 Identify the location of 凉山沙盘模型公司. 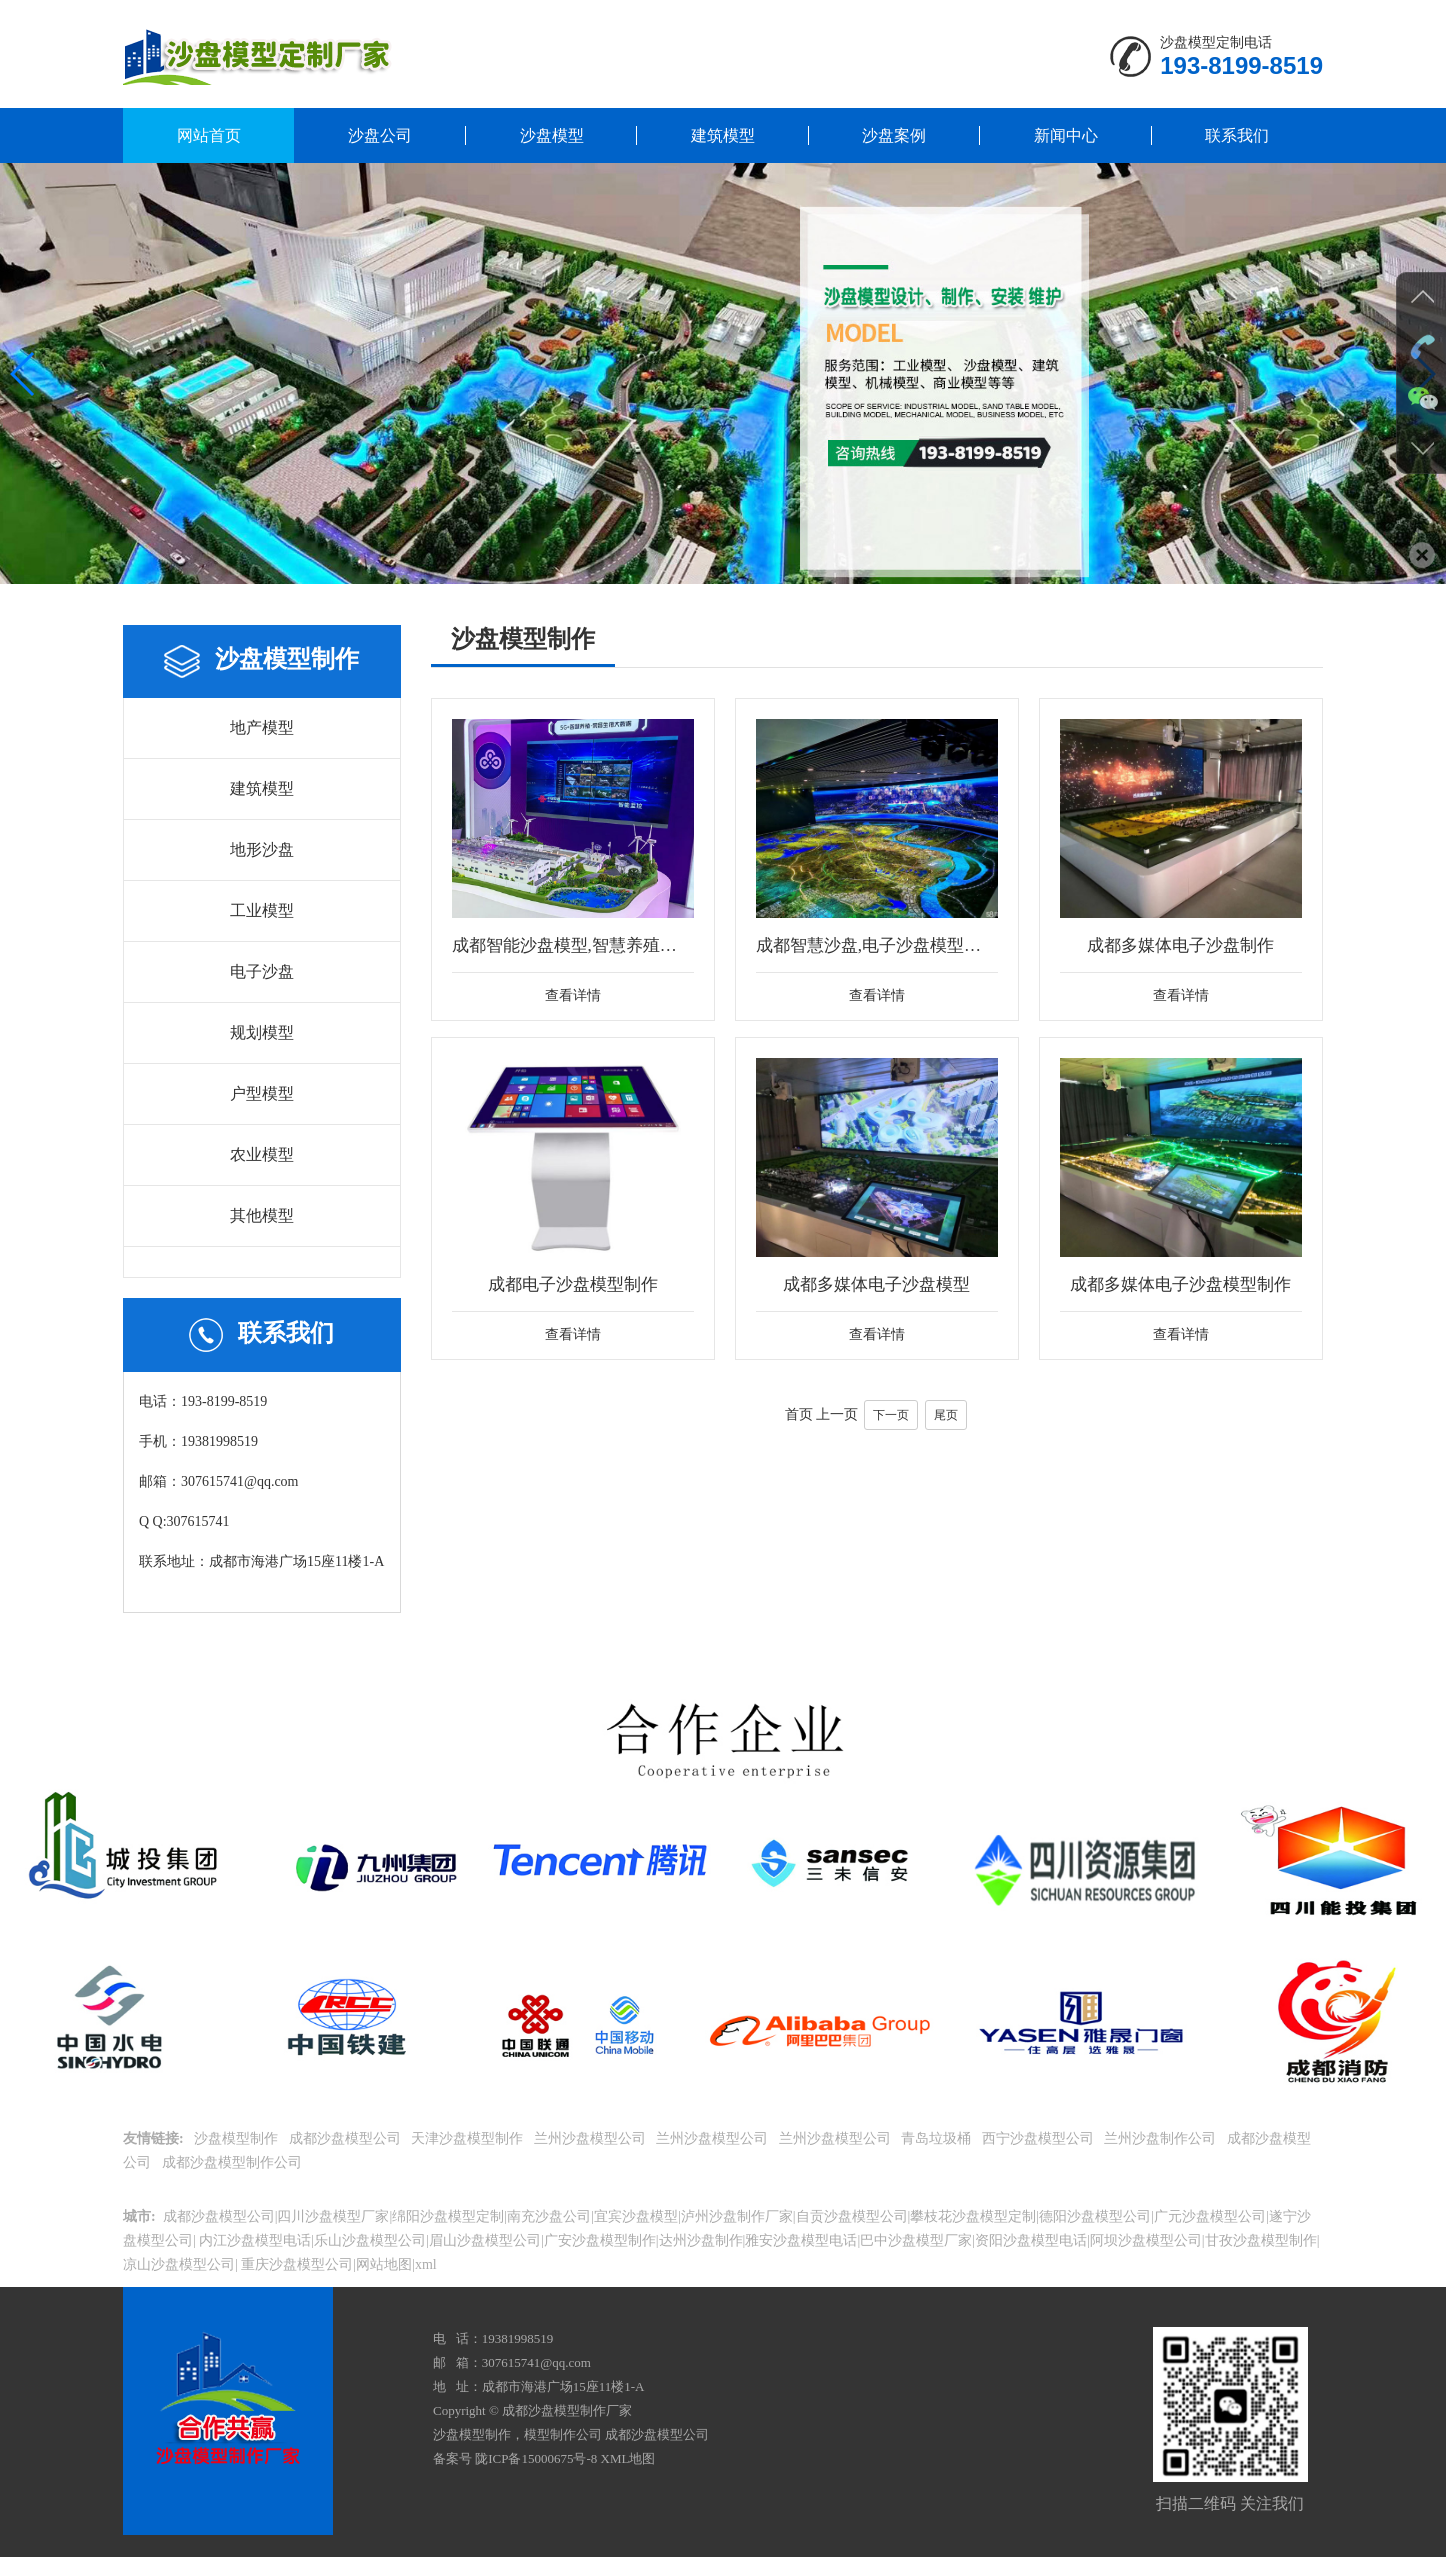
(179, 2264).